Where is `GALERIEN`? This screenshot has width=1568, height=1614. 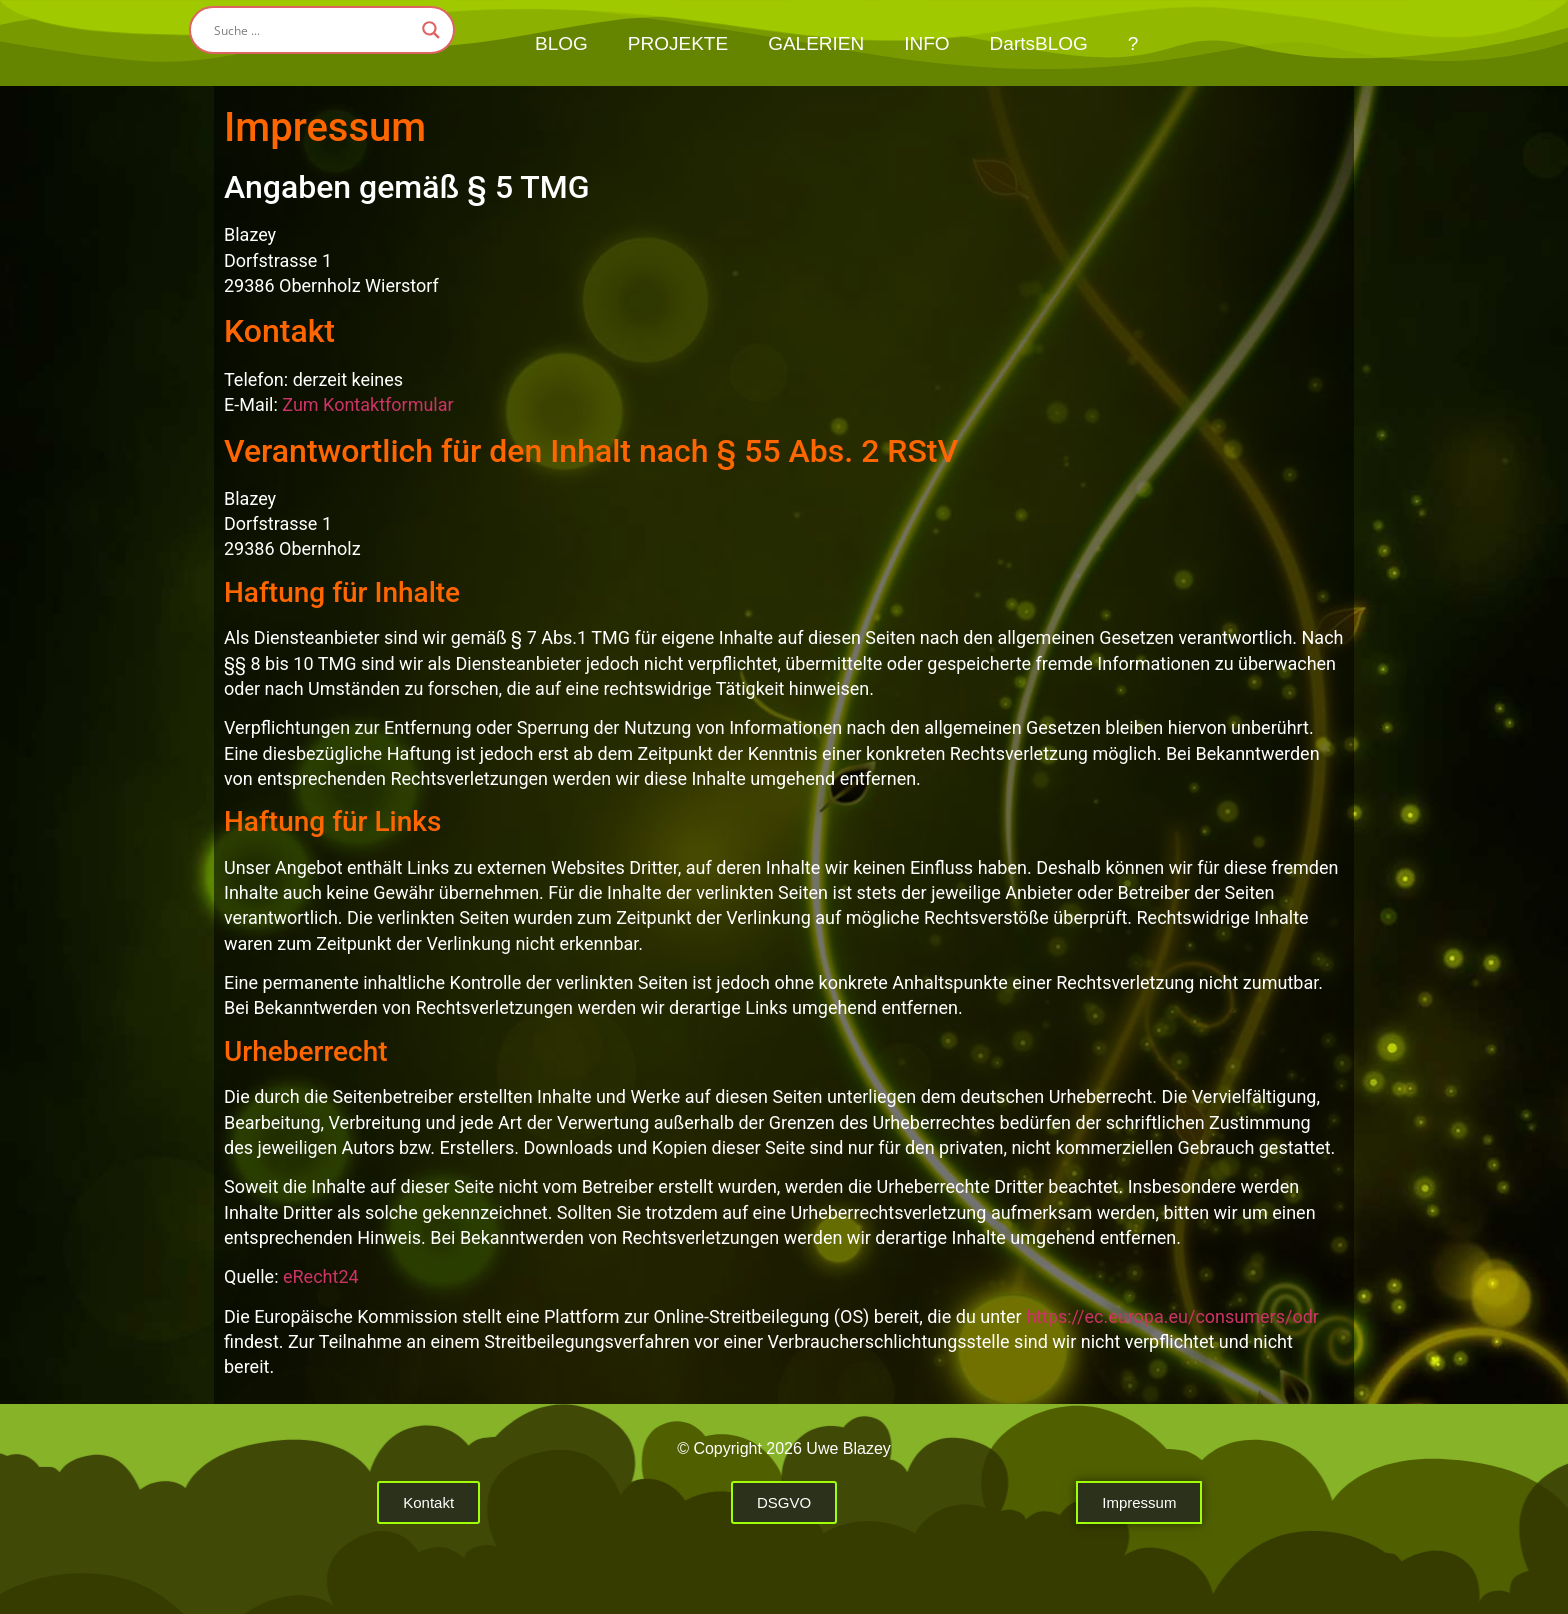 GALERIEN is located at coordinates (816, 43).